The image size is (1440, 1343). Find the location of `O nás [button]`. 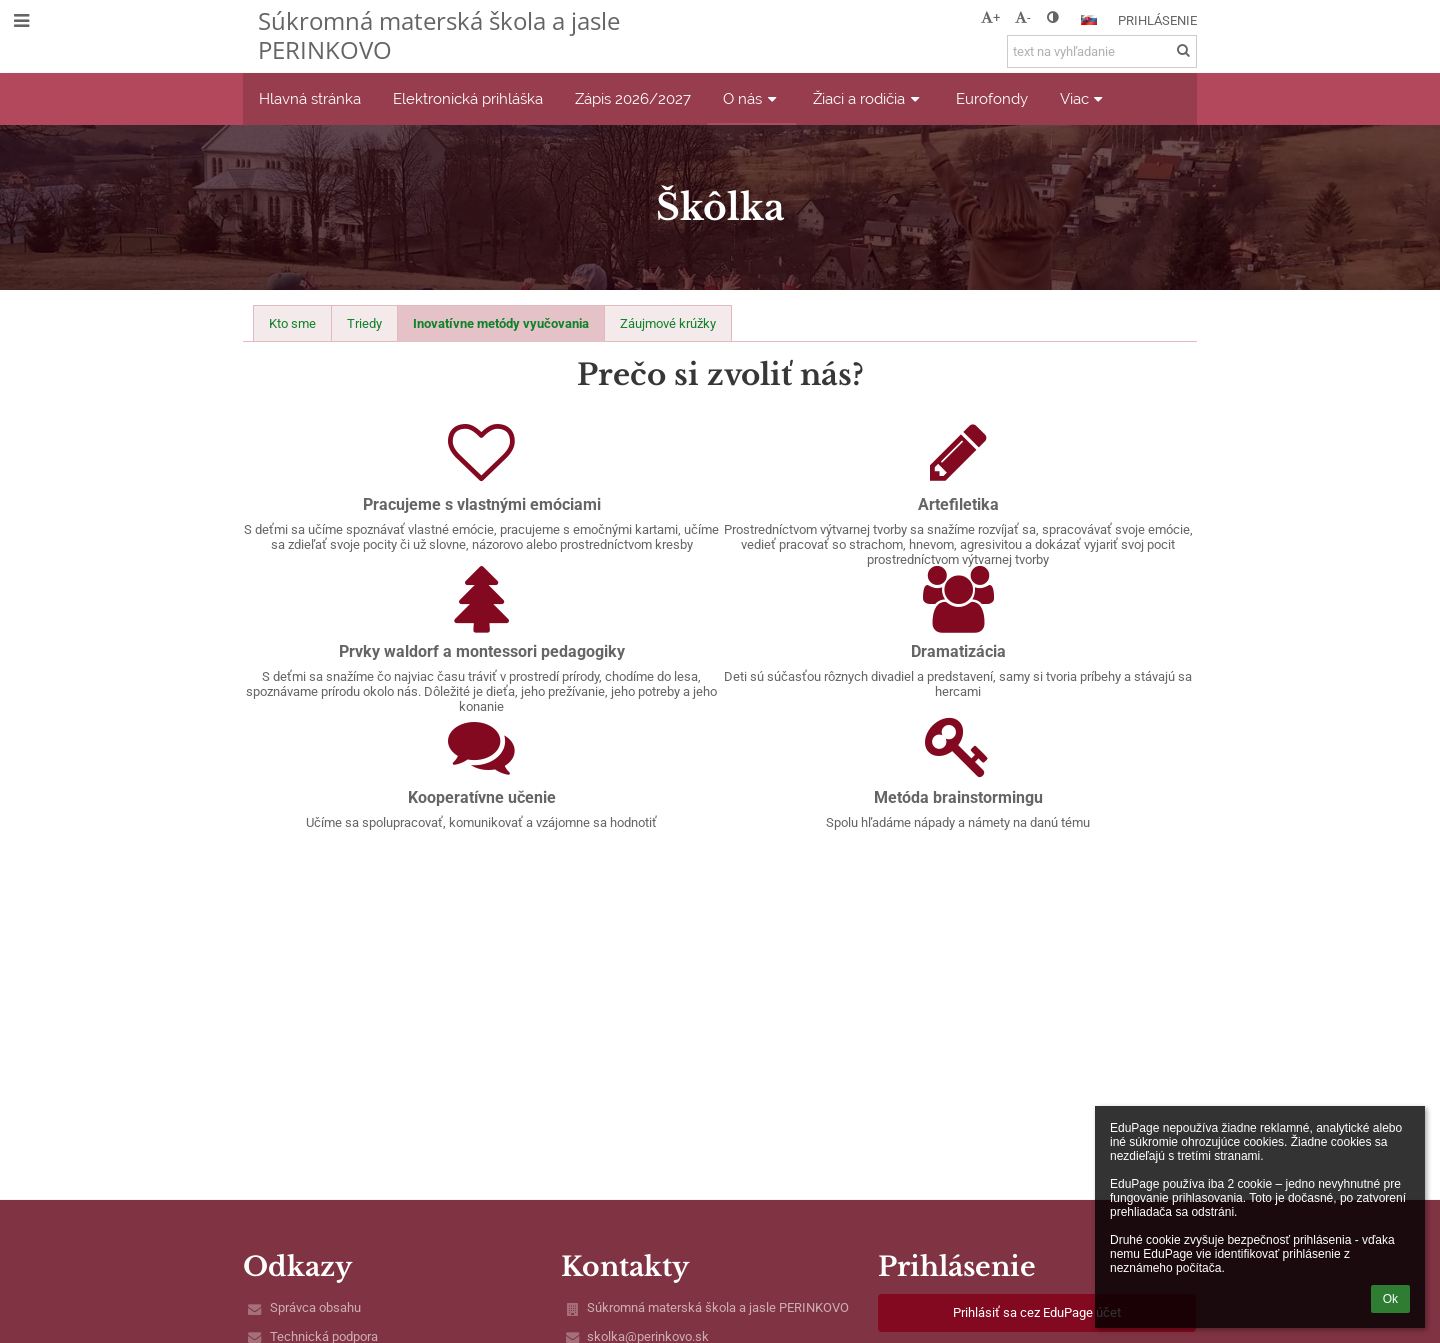

O nás [button] is located at coordinates (752, 98).